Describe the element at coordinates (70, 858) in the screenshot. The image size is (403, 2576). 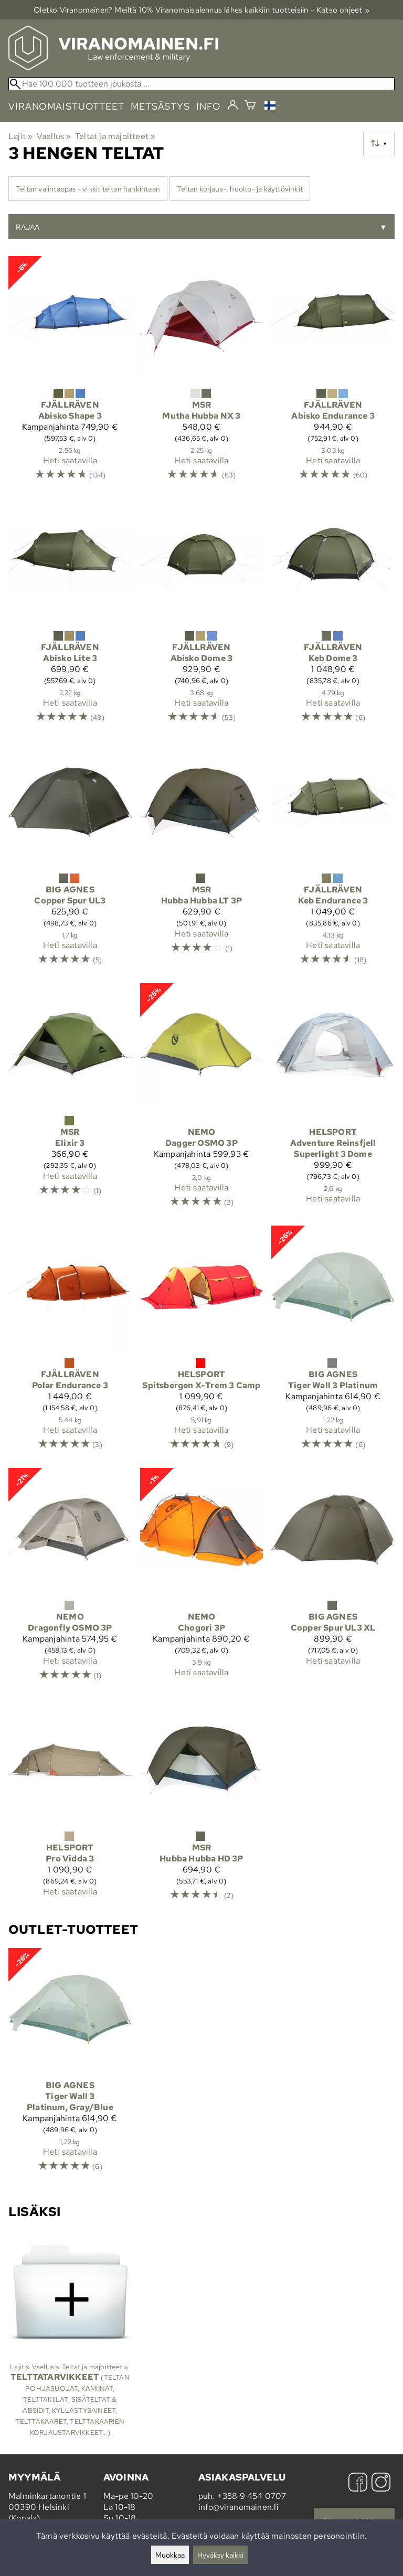
I see `[Big Agnes Copper Spur UL3]` at that location.